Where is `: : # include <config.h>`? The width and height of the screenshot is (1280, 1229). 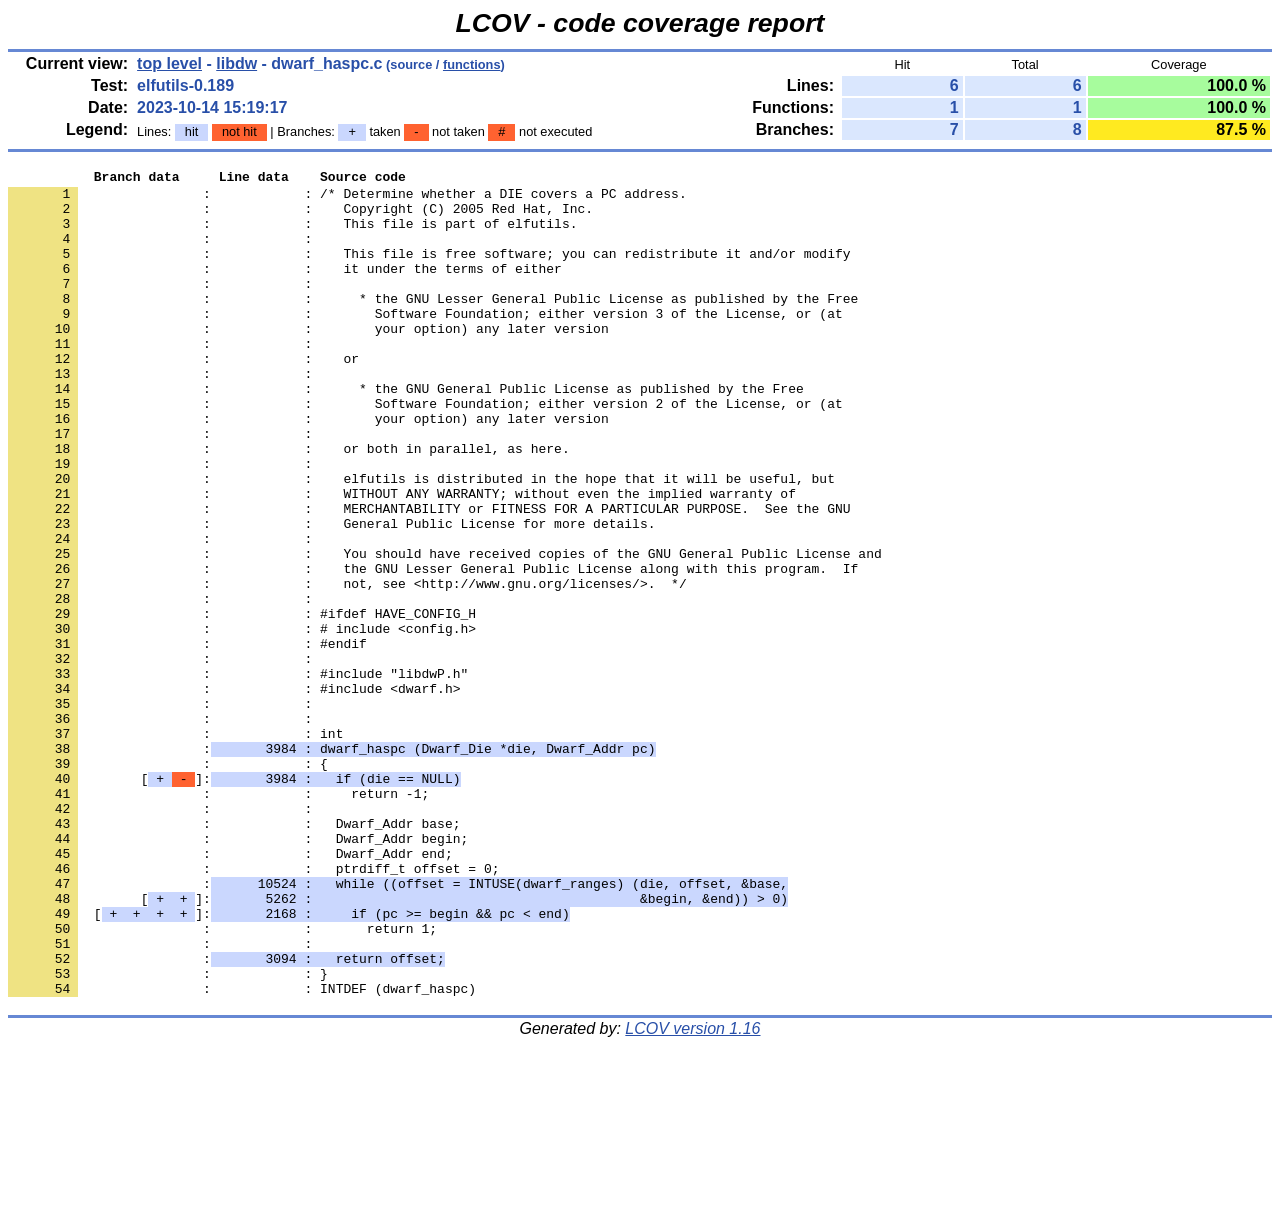 : : # include <config.h> is located at coordinates (242, 721).